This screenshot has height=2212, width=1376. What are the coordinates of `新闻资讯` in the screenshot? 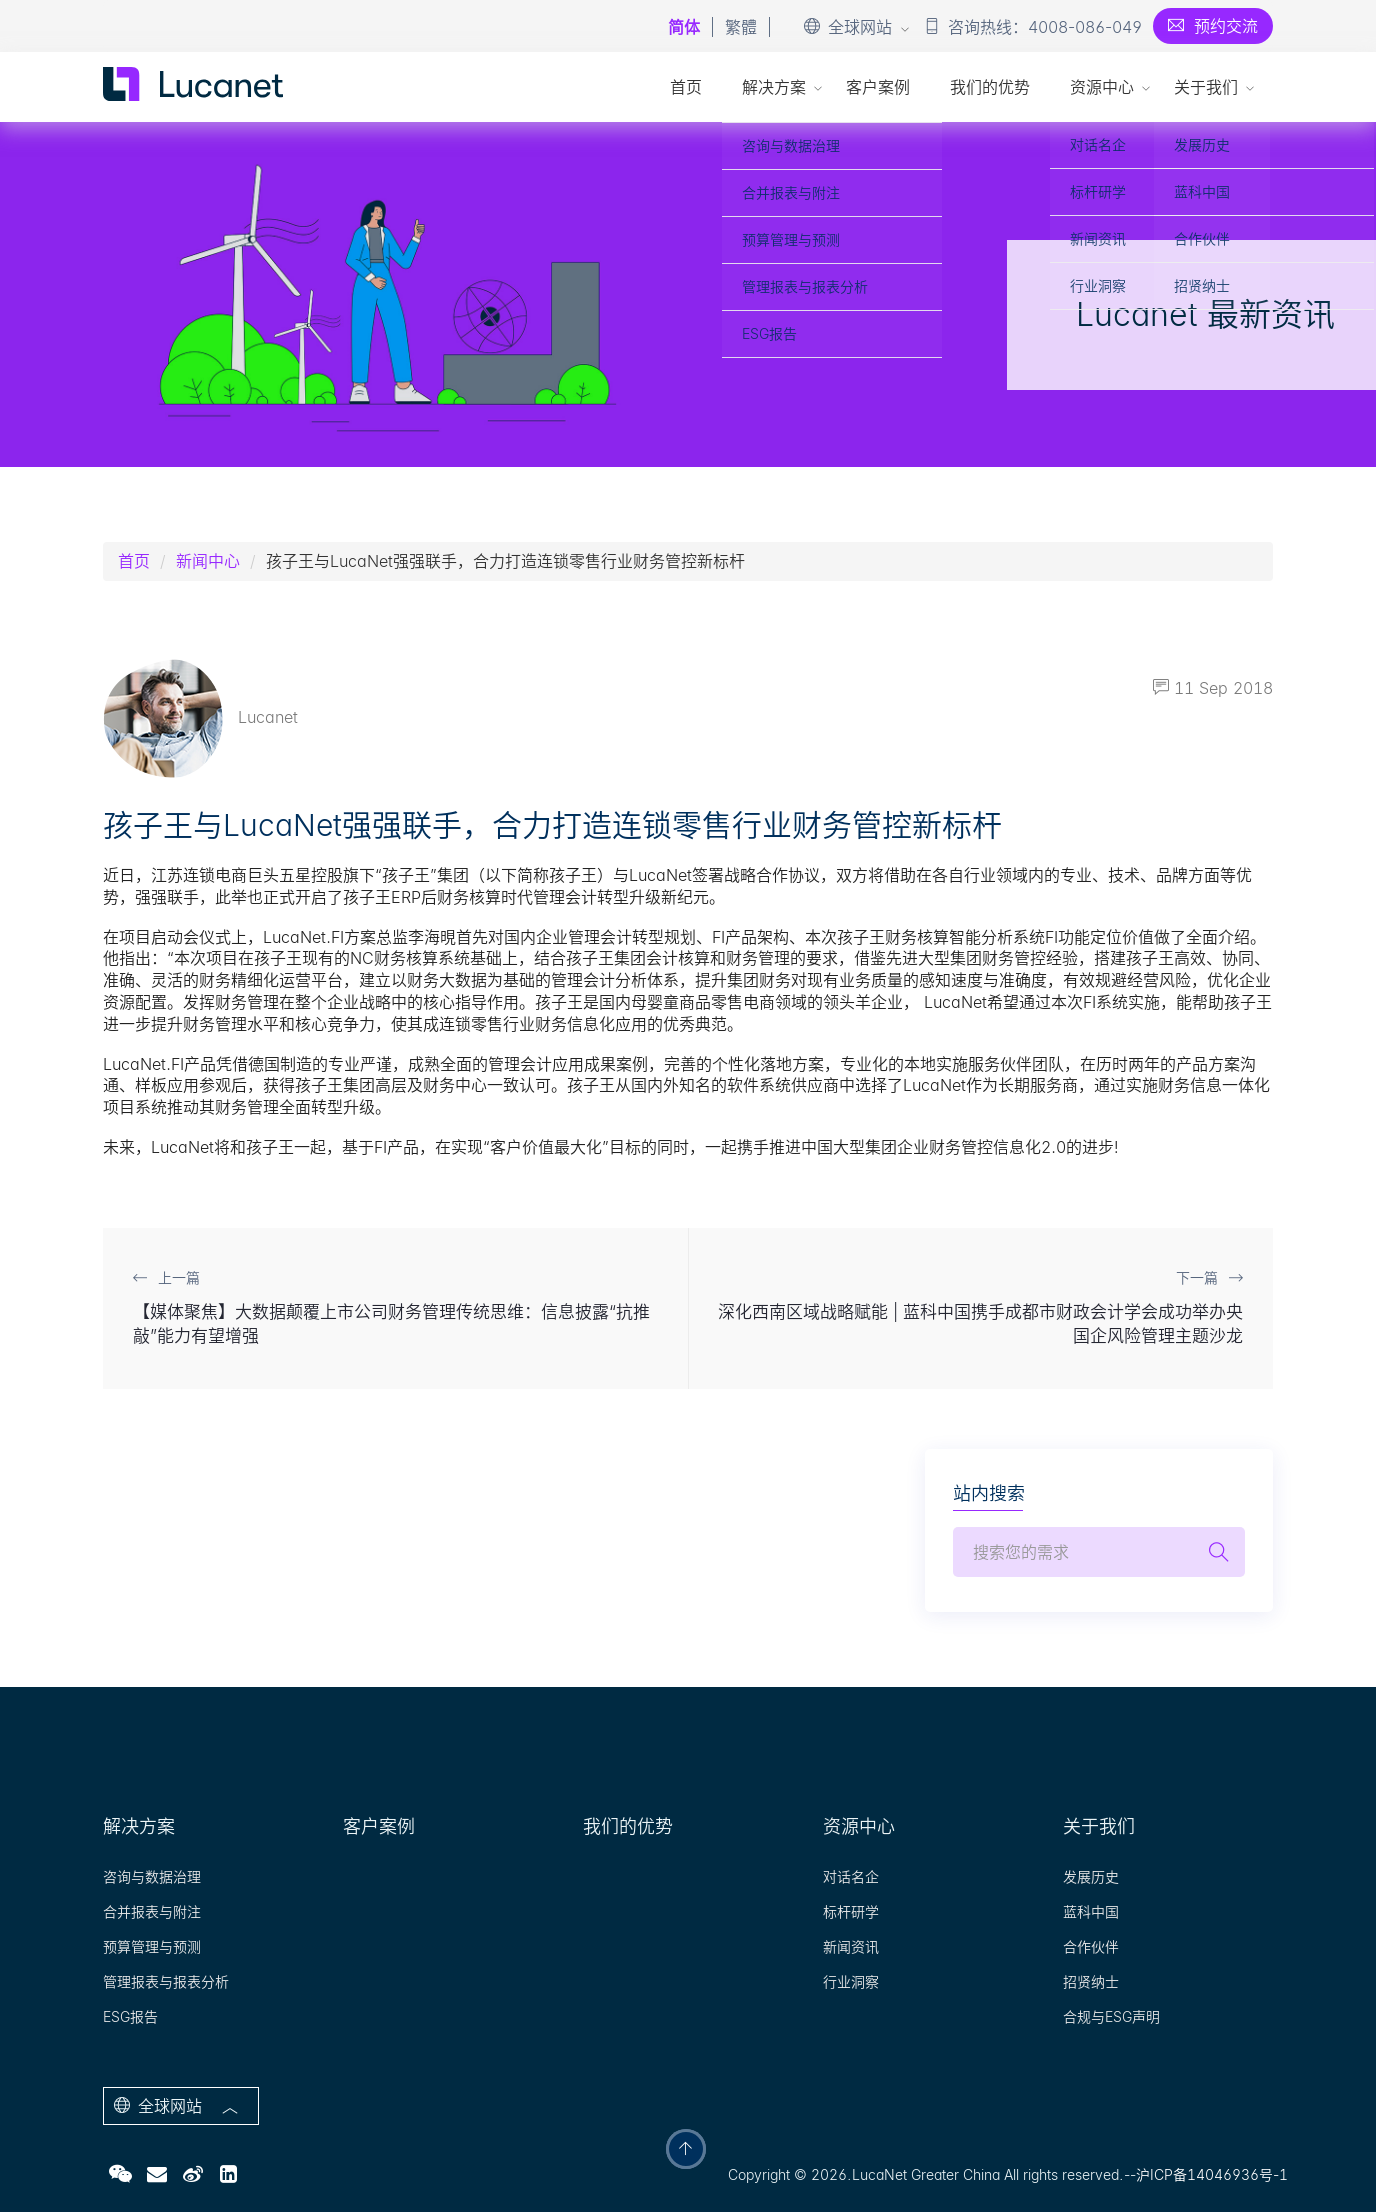 It's located at (851, 1946).